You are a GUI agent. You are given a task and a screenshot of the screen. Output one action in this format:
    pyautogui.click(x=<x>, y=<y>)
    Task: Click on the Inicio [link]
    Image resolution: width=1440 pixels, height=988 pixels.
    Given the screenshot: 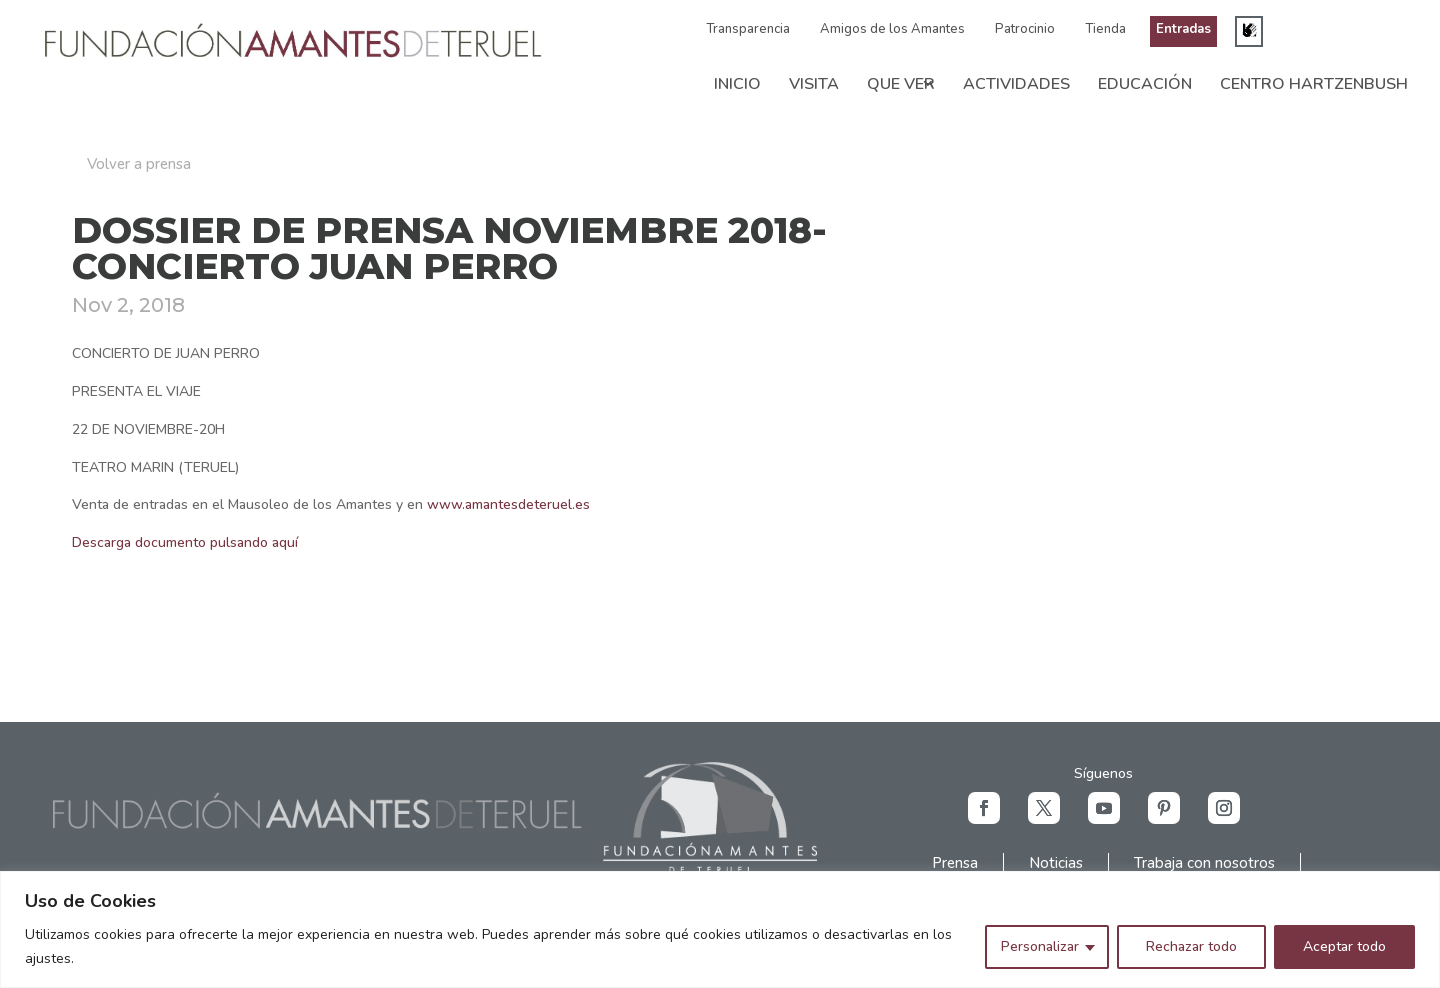 What is the action you would take?
    pyautogui.click(x=737, y=84)
    